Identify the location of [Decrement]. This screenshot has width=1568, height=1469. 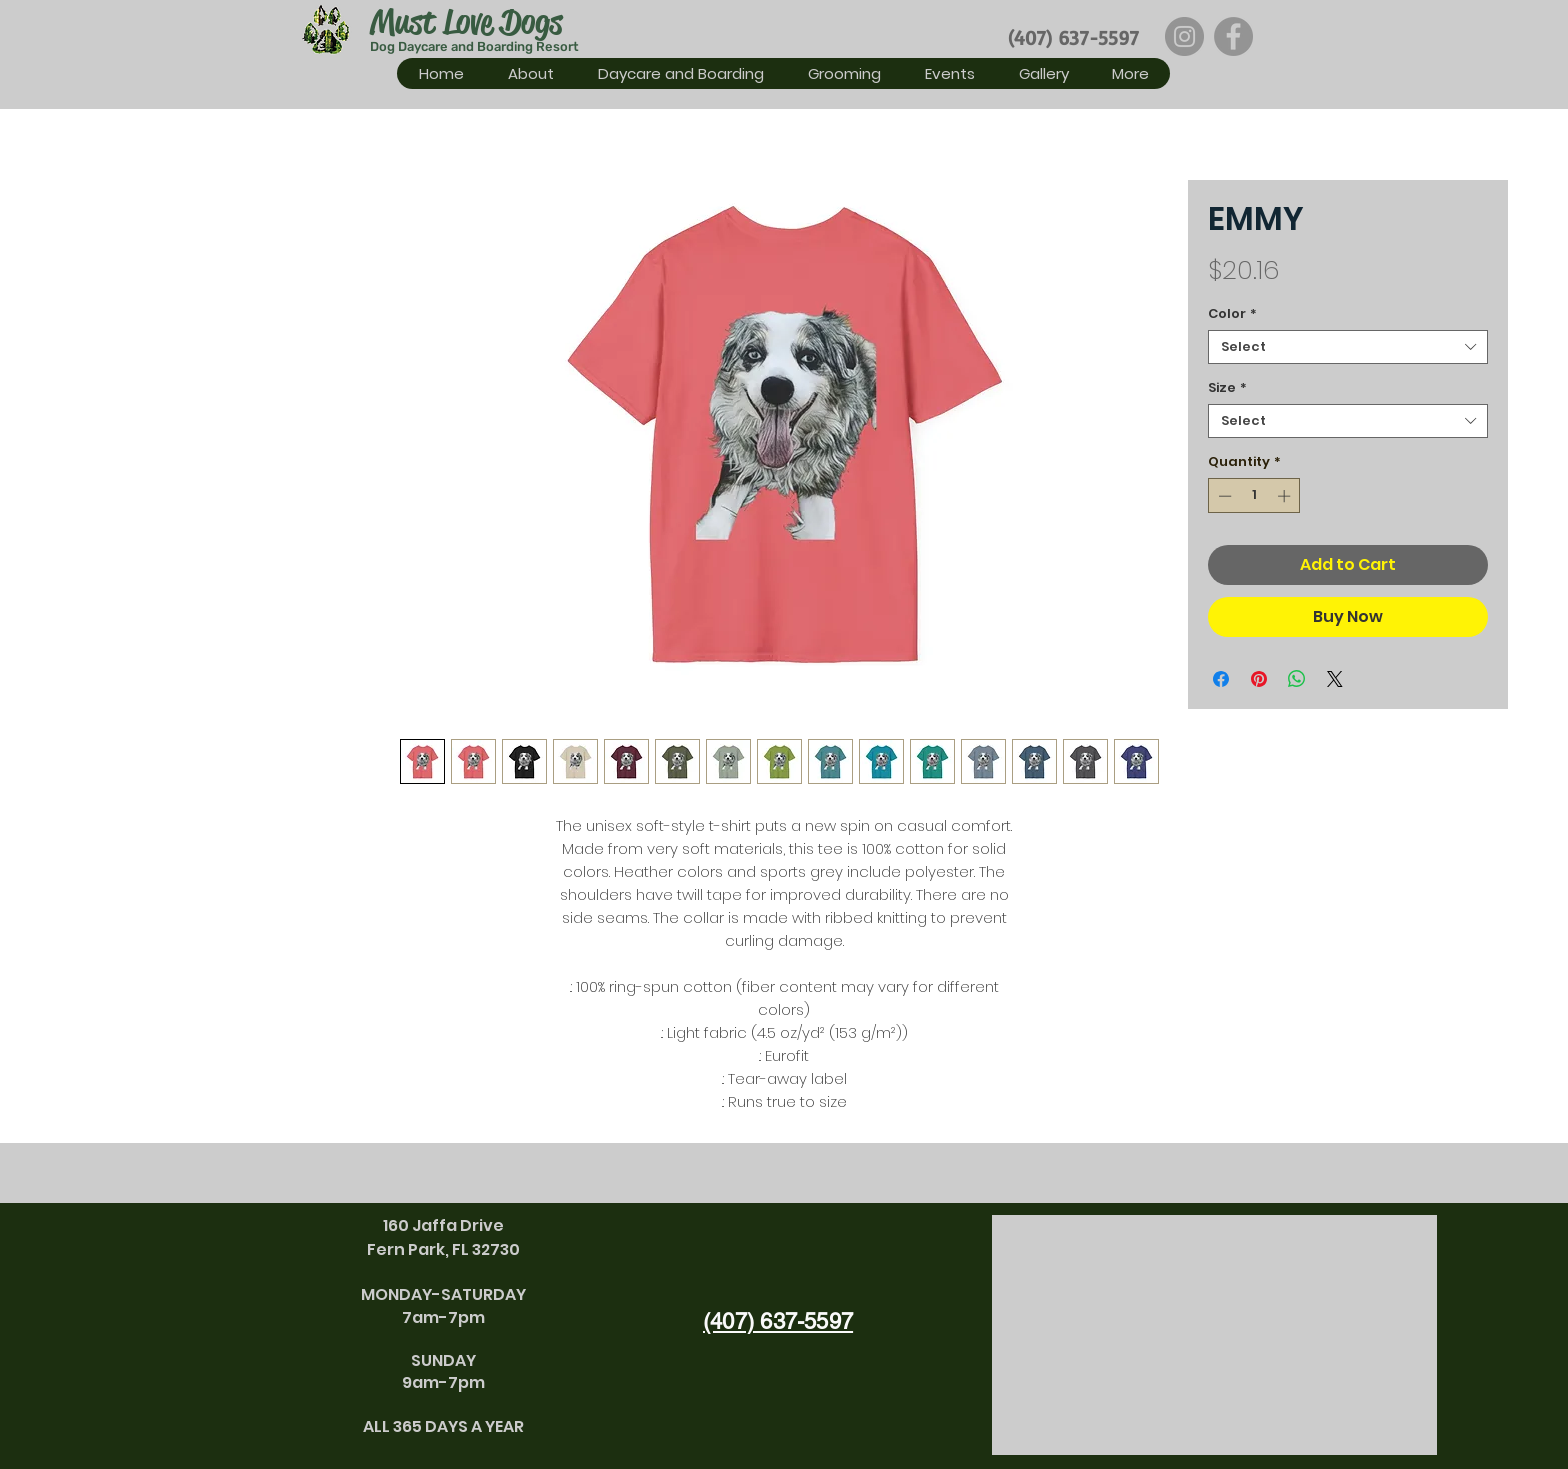
(1223, 496).